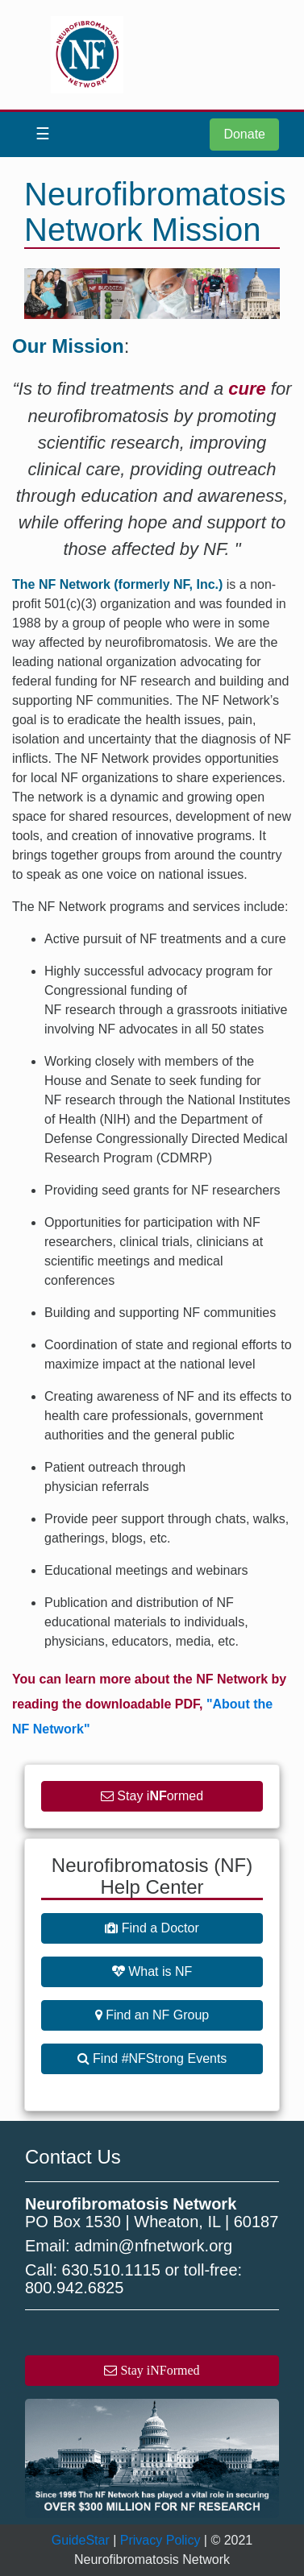 This screenshot has height=2576, width=304. I want to click on Find an NF Group, so click(152, 2015).